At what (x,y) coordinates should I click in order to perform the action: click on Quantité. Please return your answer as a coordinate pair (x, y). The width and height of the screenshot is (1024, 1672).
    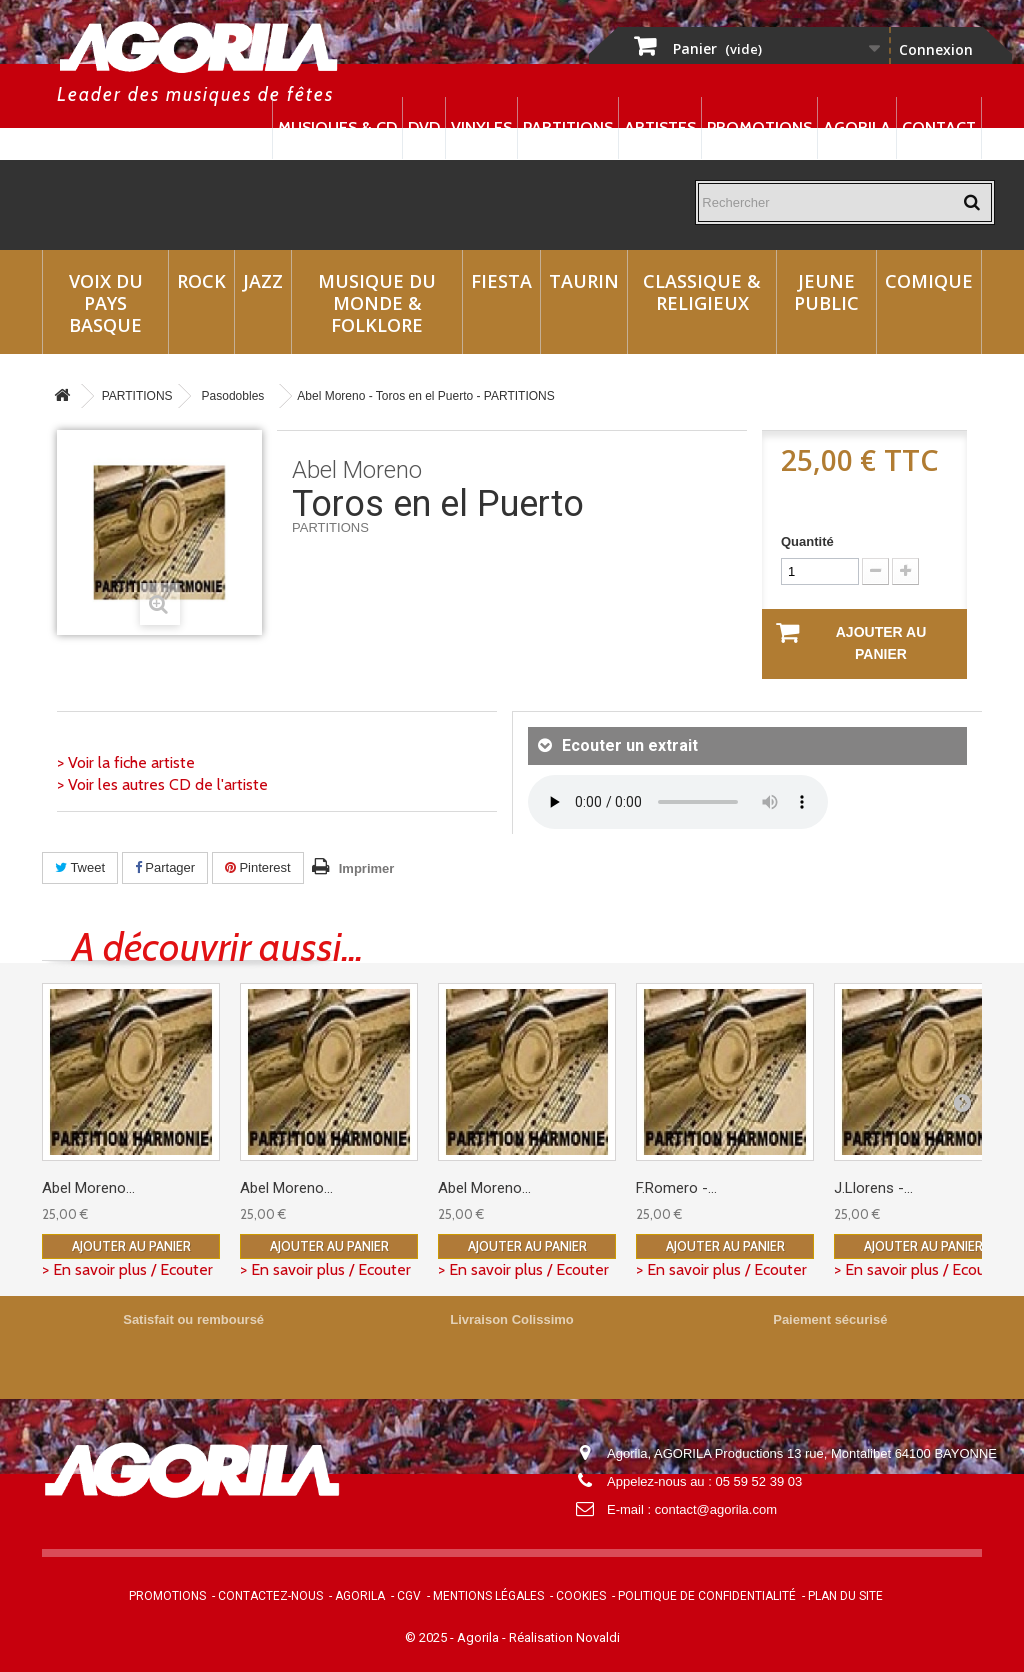
    Looking at the image, I should click on (807, 541).